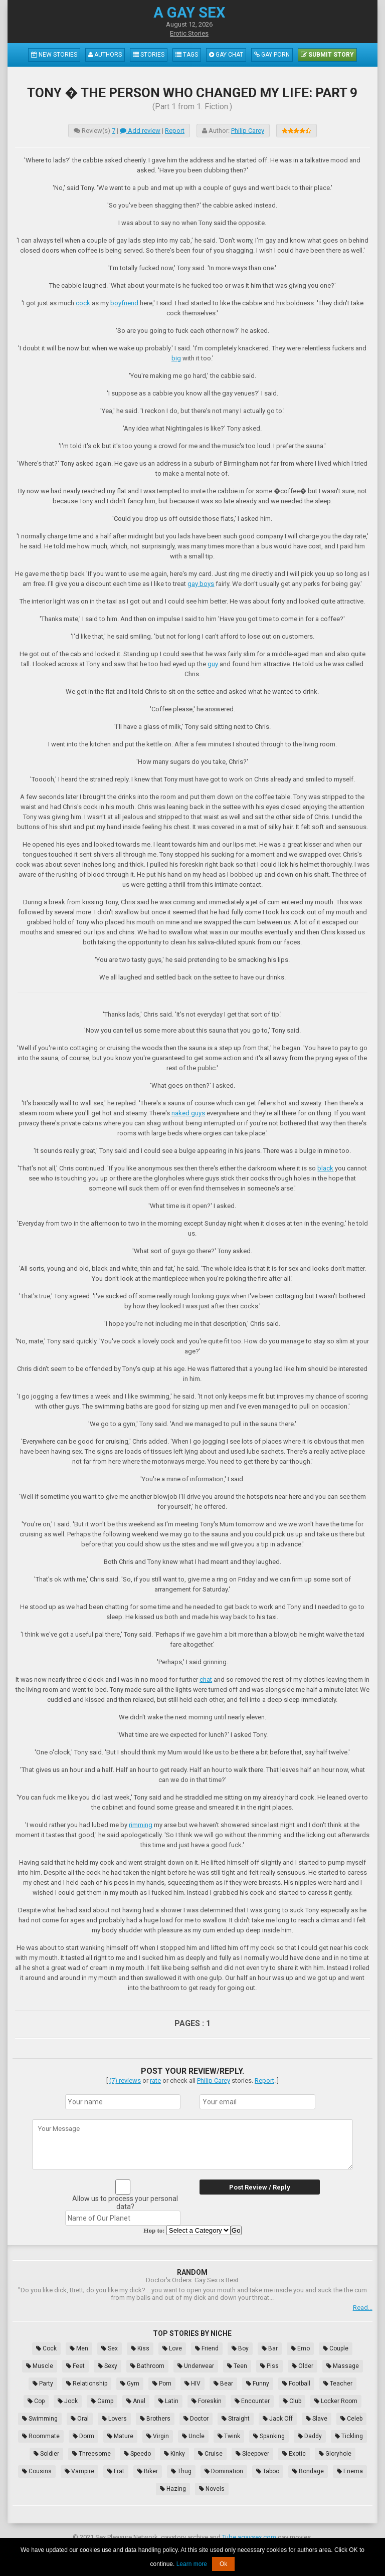 Image resolution: width=385 pixels, height=2576 pixels. Describe the element at coordinates (294, 2453) in the screenshot. I see `Exotic` at that location.